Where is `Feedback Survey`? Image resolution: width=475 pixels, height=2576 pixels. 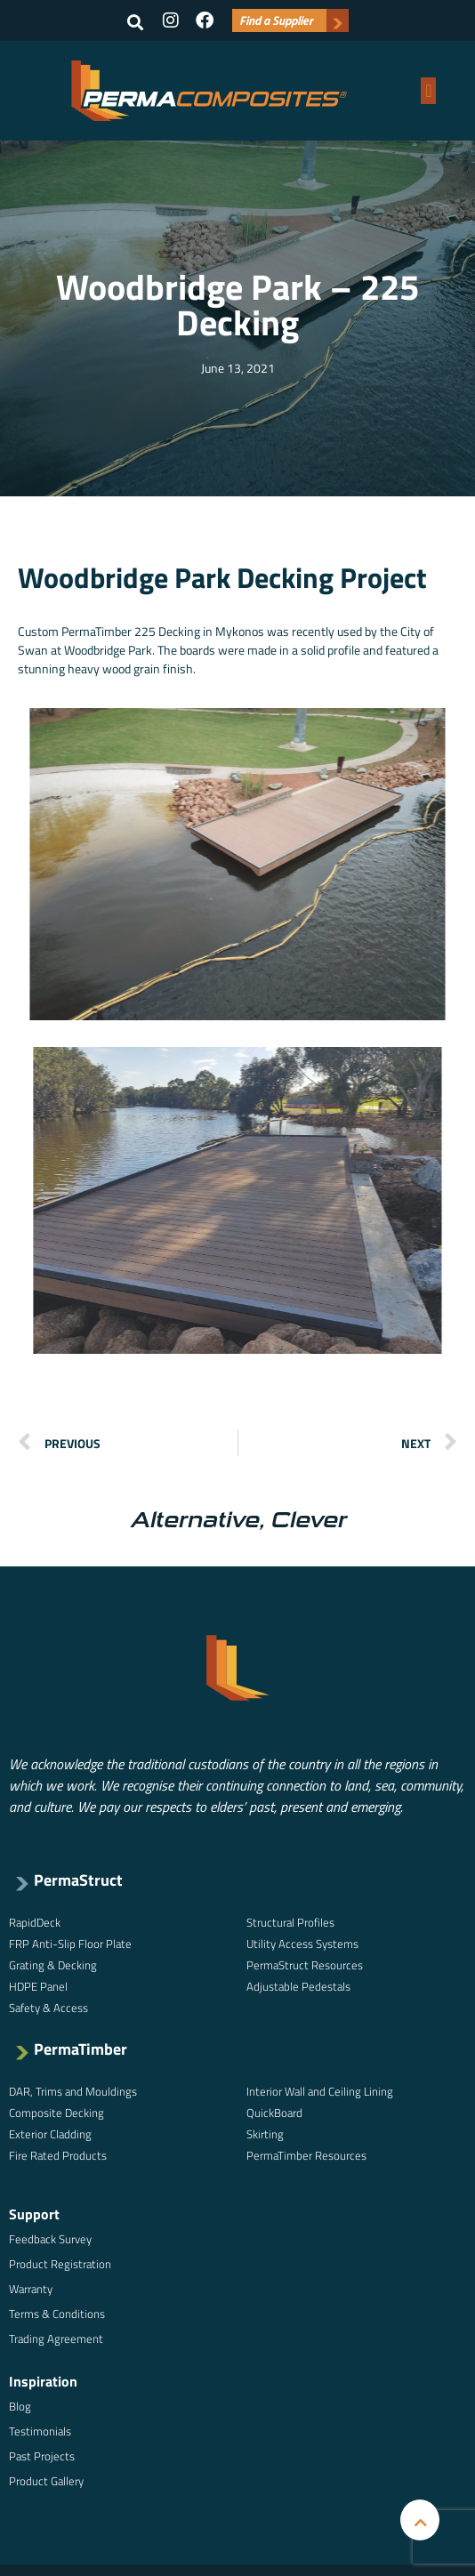
Feedback Survey is located at coordinates (50, 2239).